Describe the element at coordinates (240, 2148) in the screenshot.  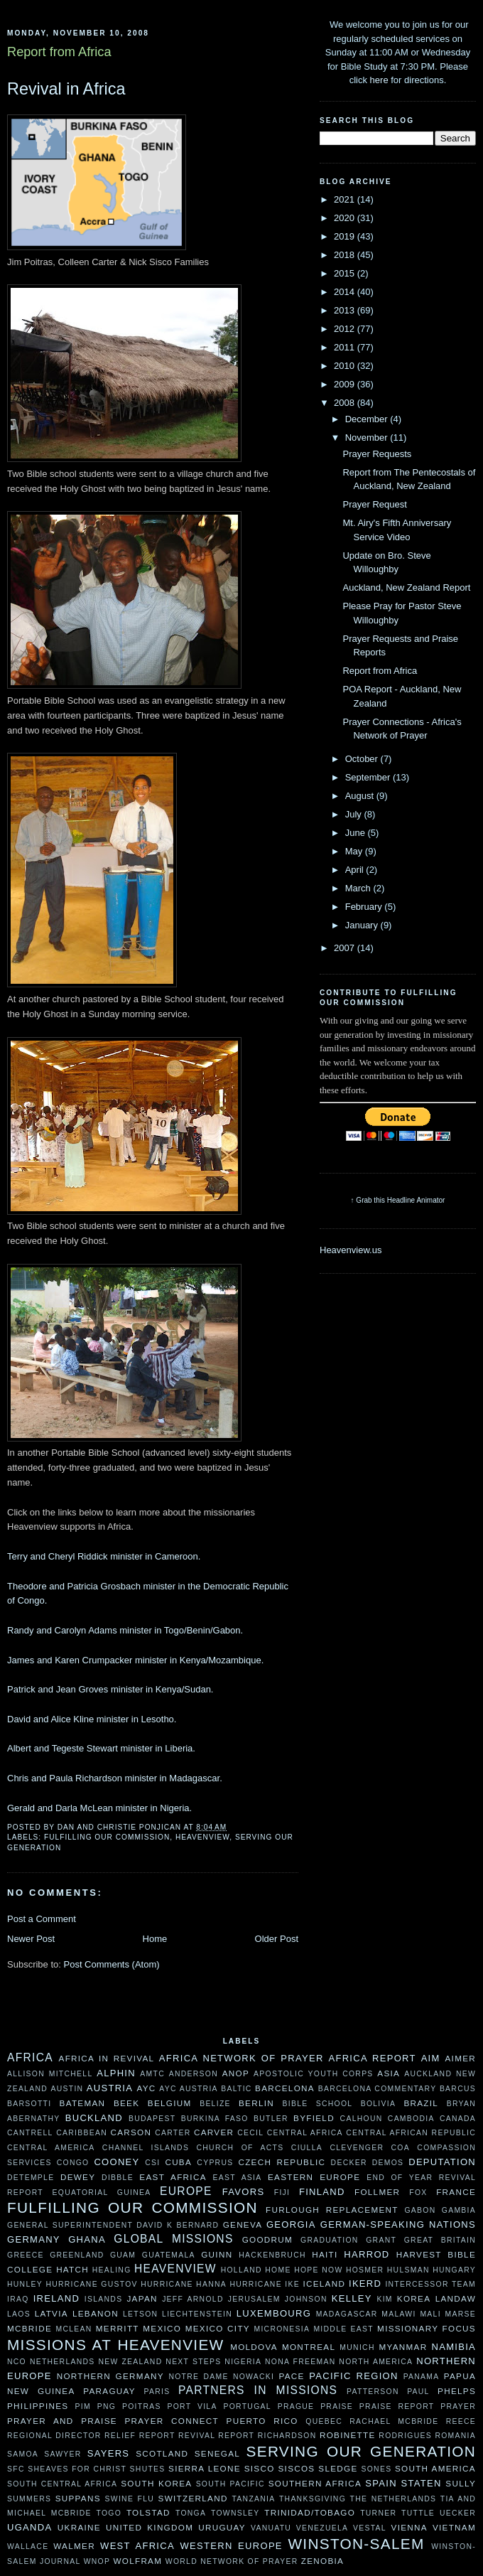
I see `Church of Acts` at that location.